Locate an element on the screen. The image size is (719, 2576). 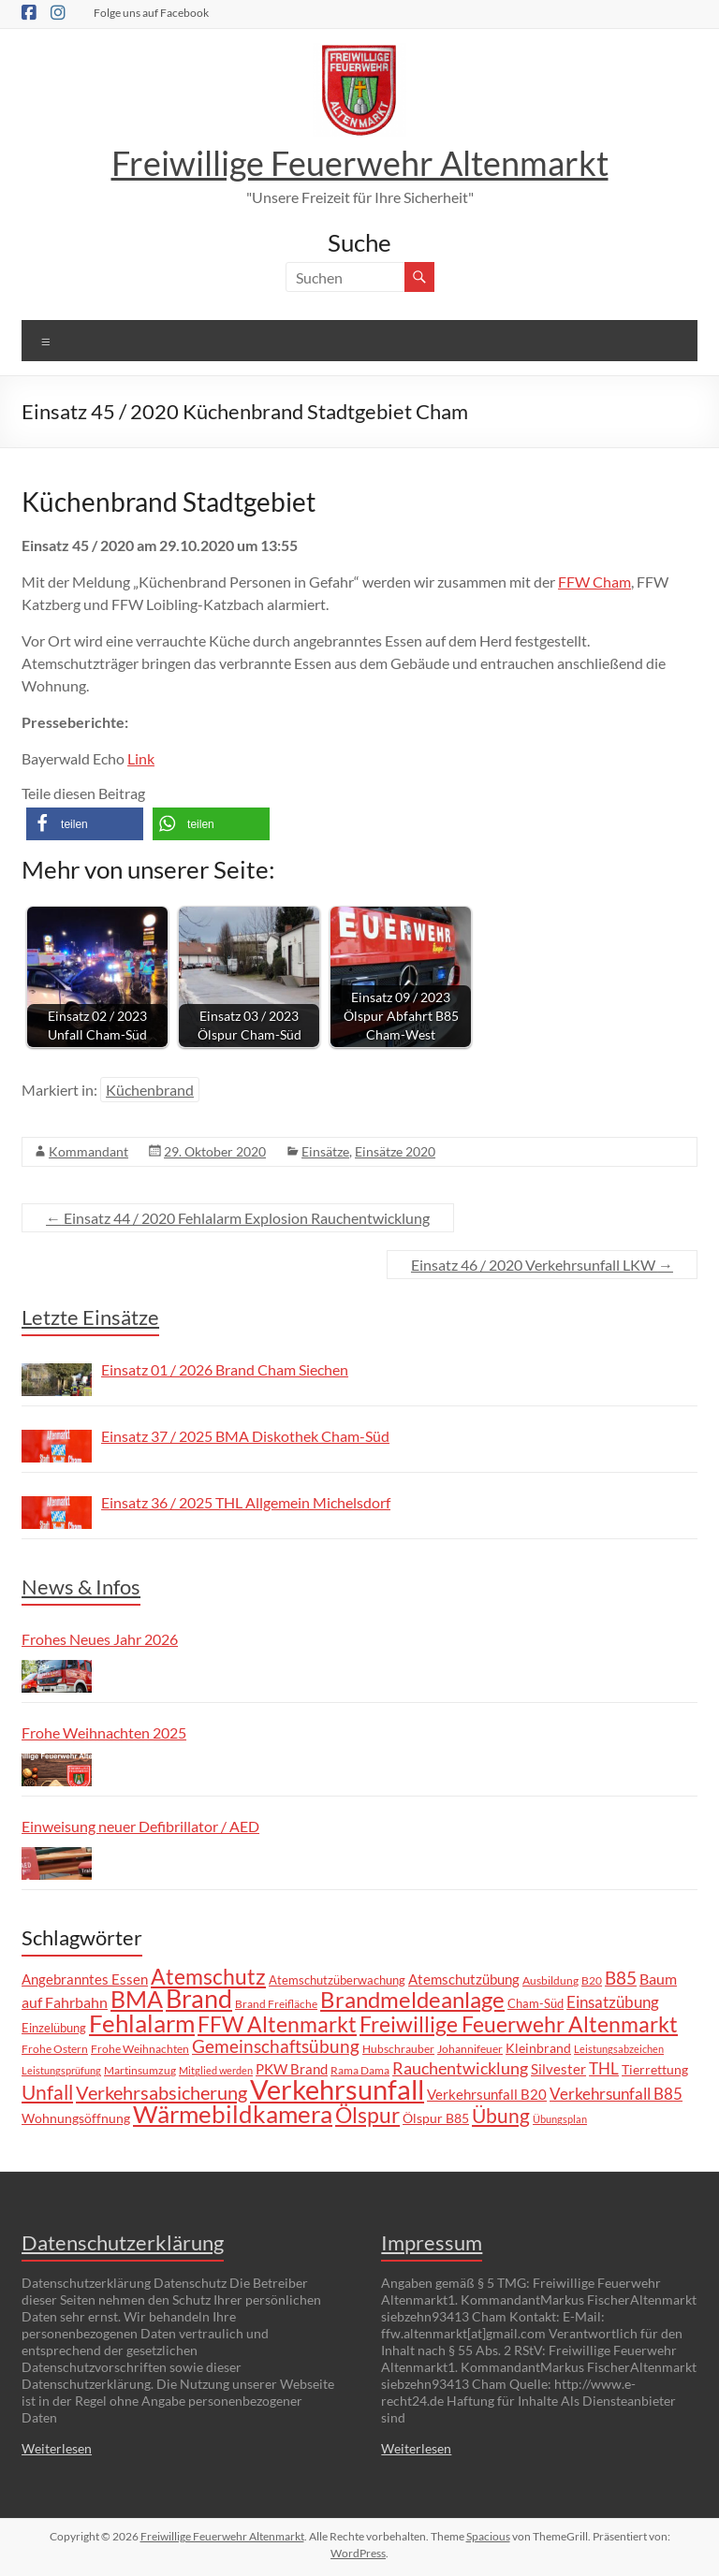
B85 [B85 (20 Einträge)] is located at coordinates (621, 1977).